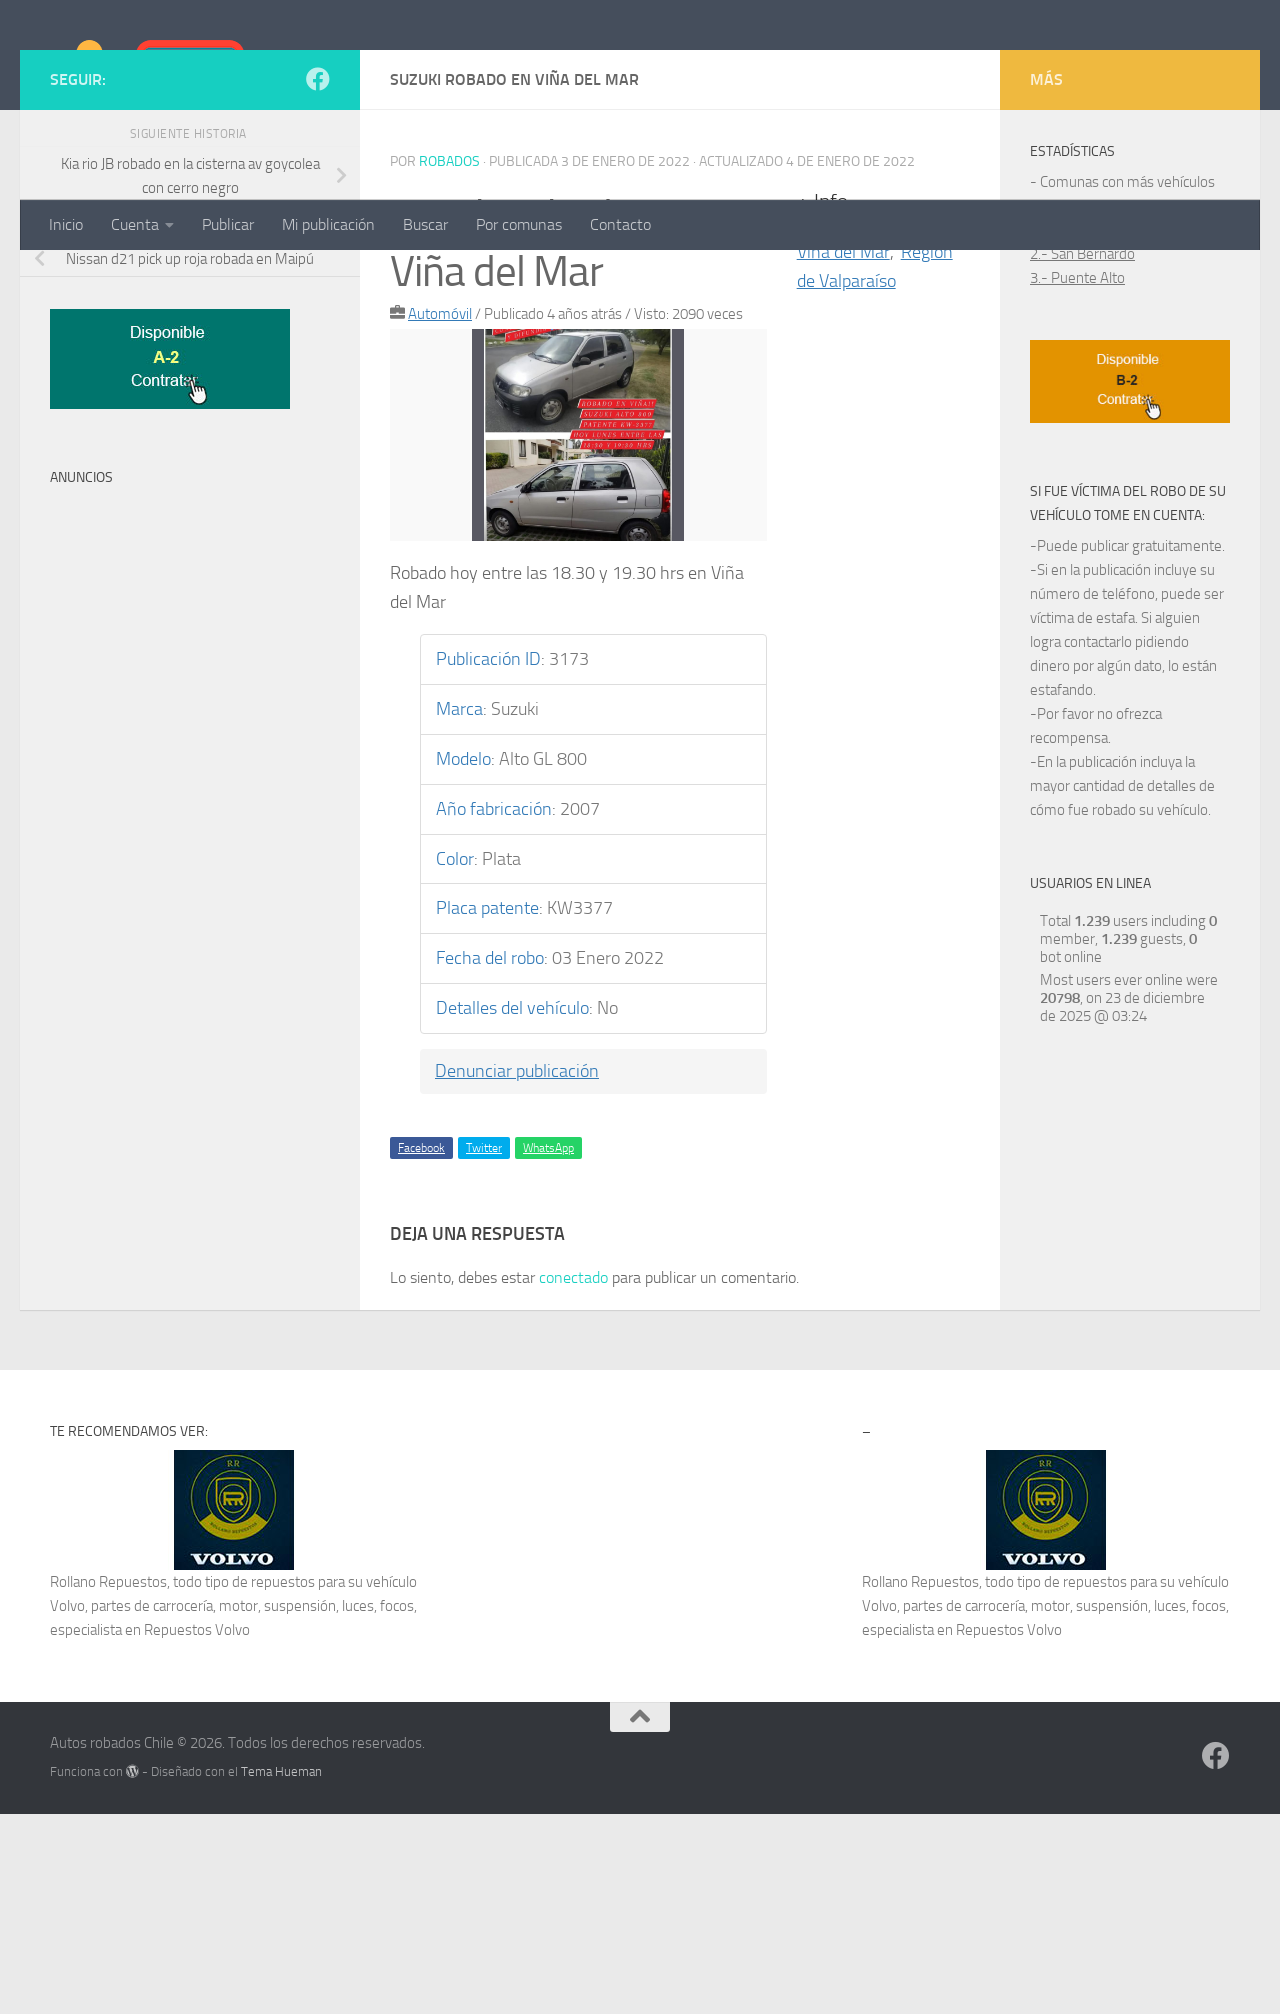 The width and height of the screenshot is (1280, 2014). Describe the element at coordinates (449, 361) in the screenshot. I see `robados` at that location.